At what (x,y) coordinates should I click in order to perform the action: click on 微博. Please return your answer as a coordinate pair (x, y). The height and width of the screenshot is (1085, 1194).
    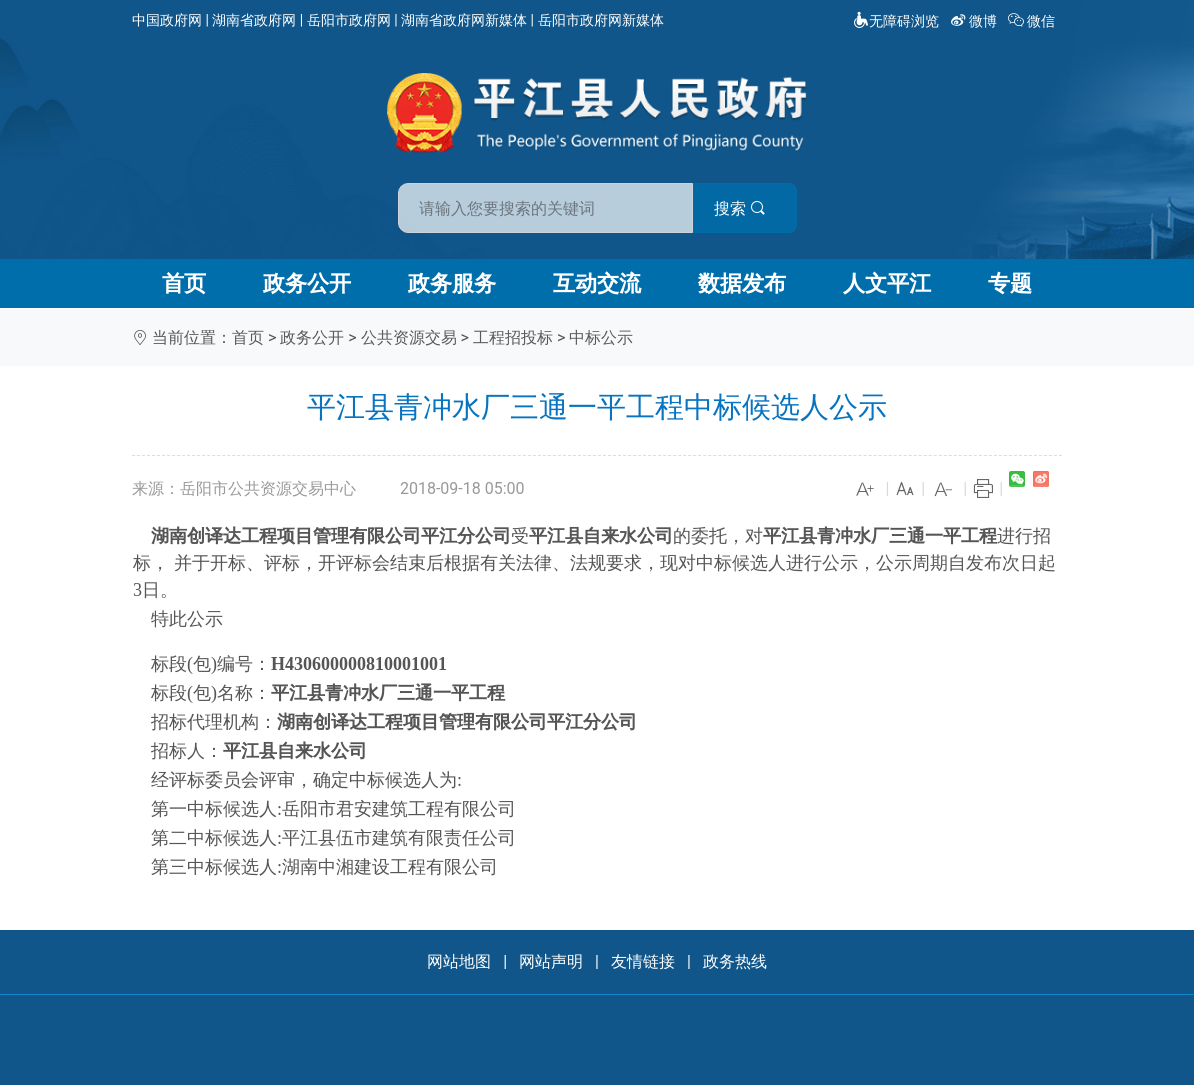
    Looking at the image, I should click on (975, 21).